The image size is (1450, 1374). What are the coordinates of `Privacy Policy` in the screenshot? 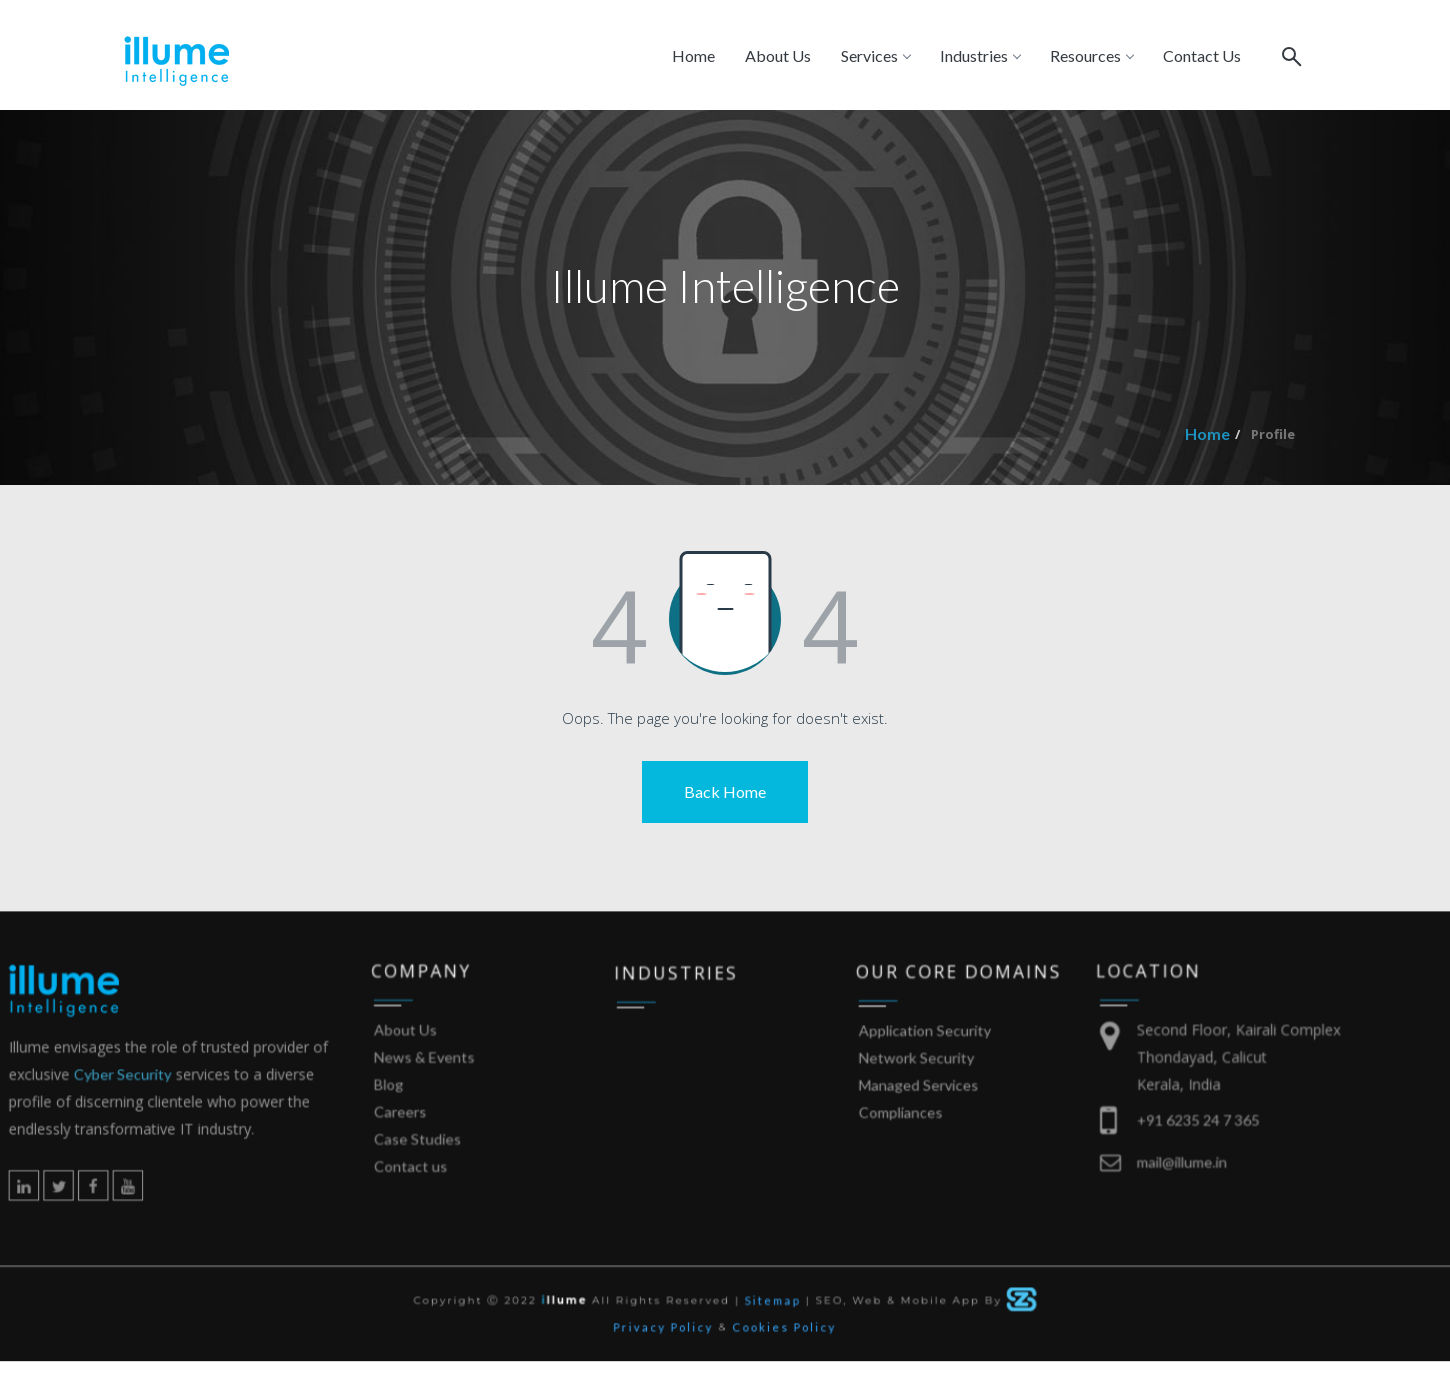 It's located at (669, 1332).